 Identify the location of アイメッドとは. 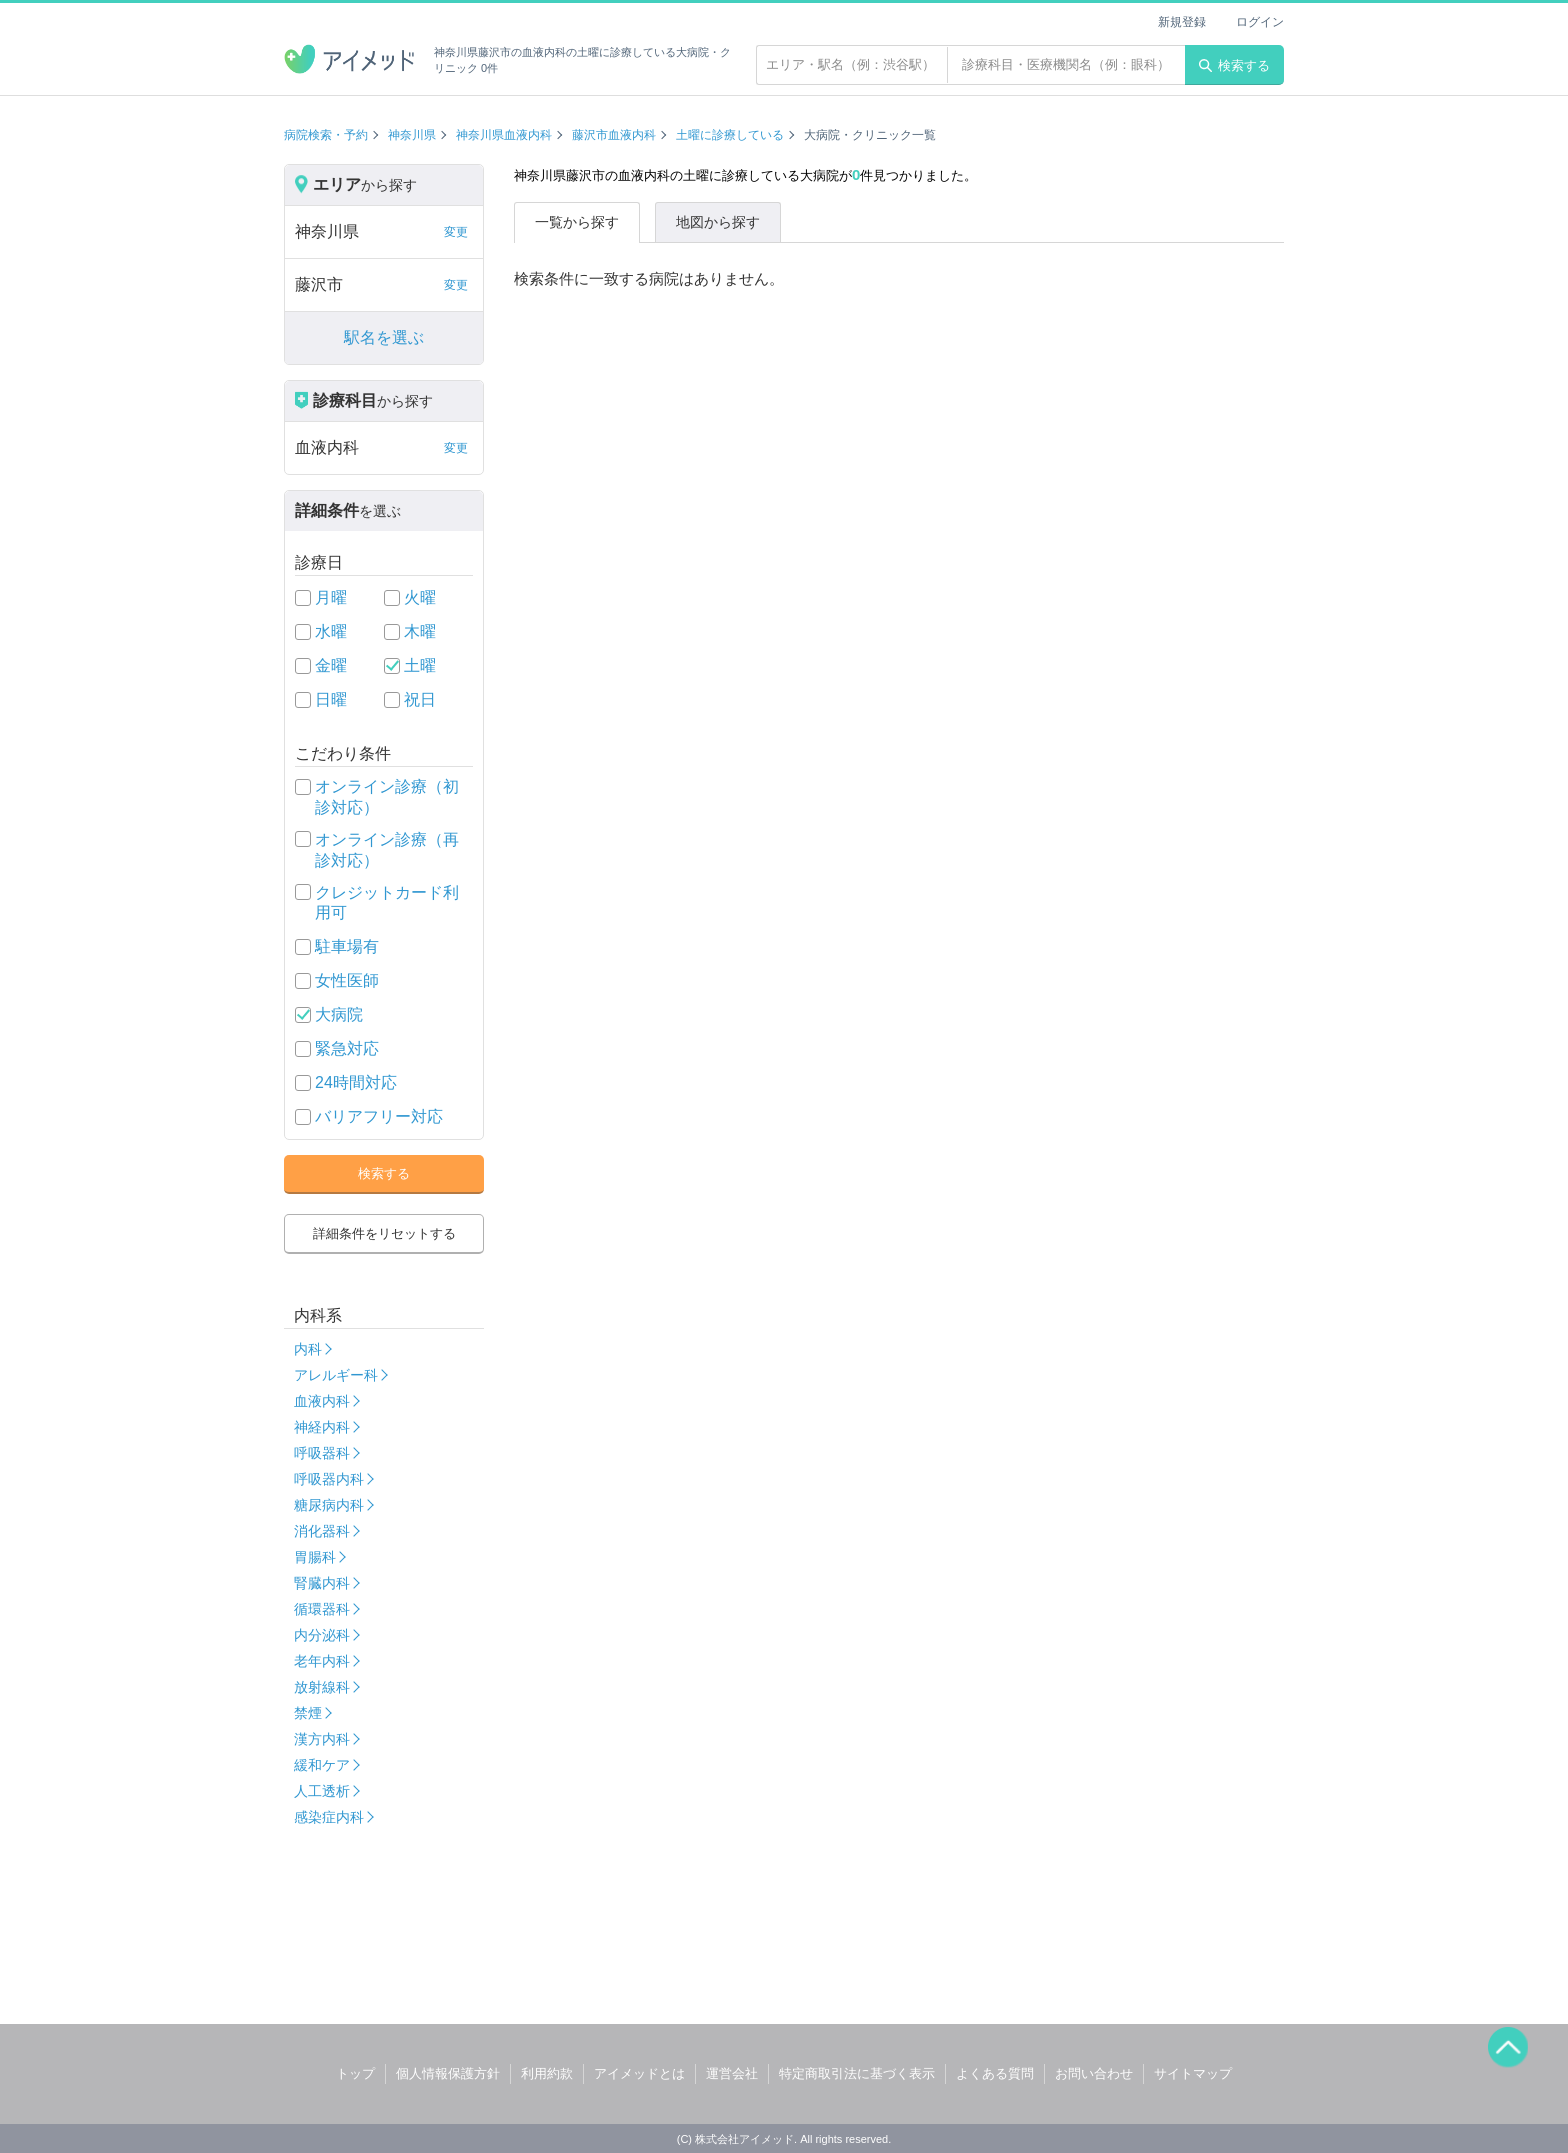
(639, 2073).